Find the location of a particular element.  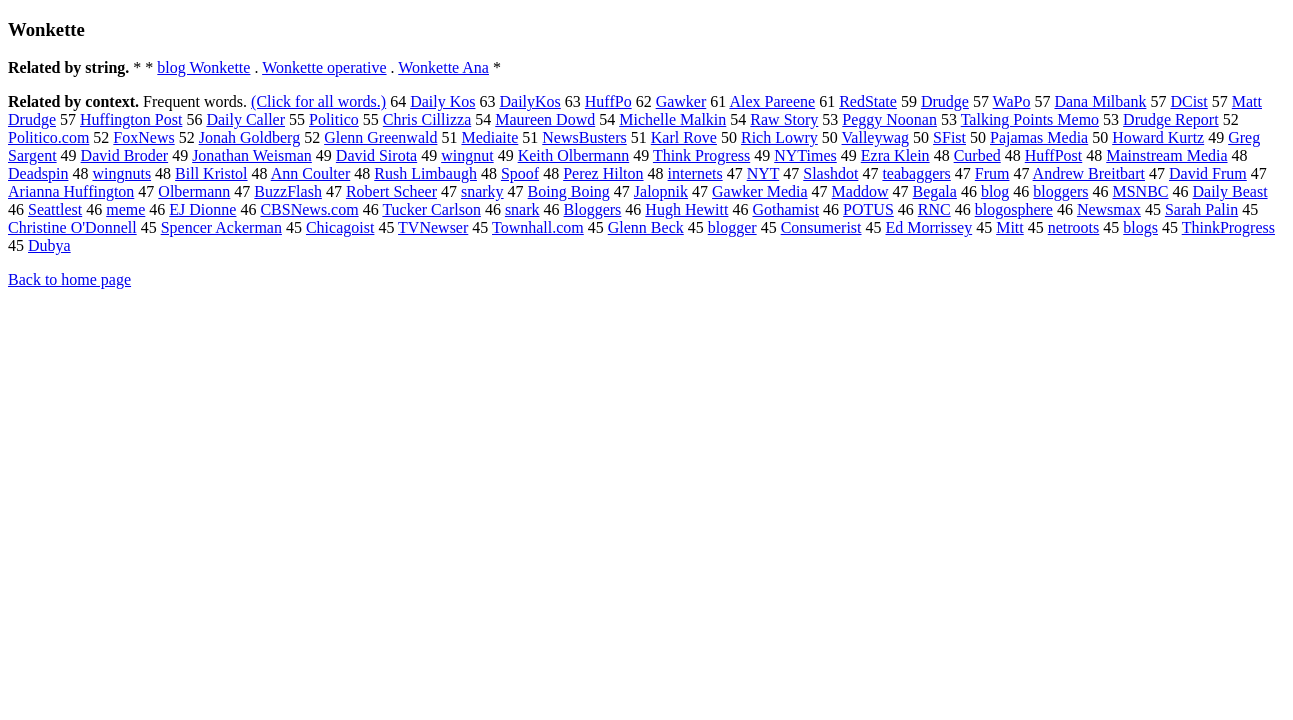

Gothamist is located at coordinates (785, 209).